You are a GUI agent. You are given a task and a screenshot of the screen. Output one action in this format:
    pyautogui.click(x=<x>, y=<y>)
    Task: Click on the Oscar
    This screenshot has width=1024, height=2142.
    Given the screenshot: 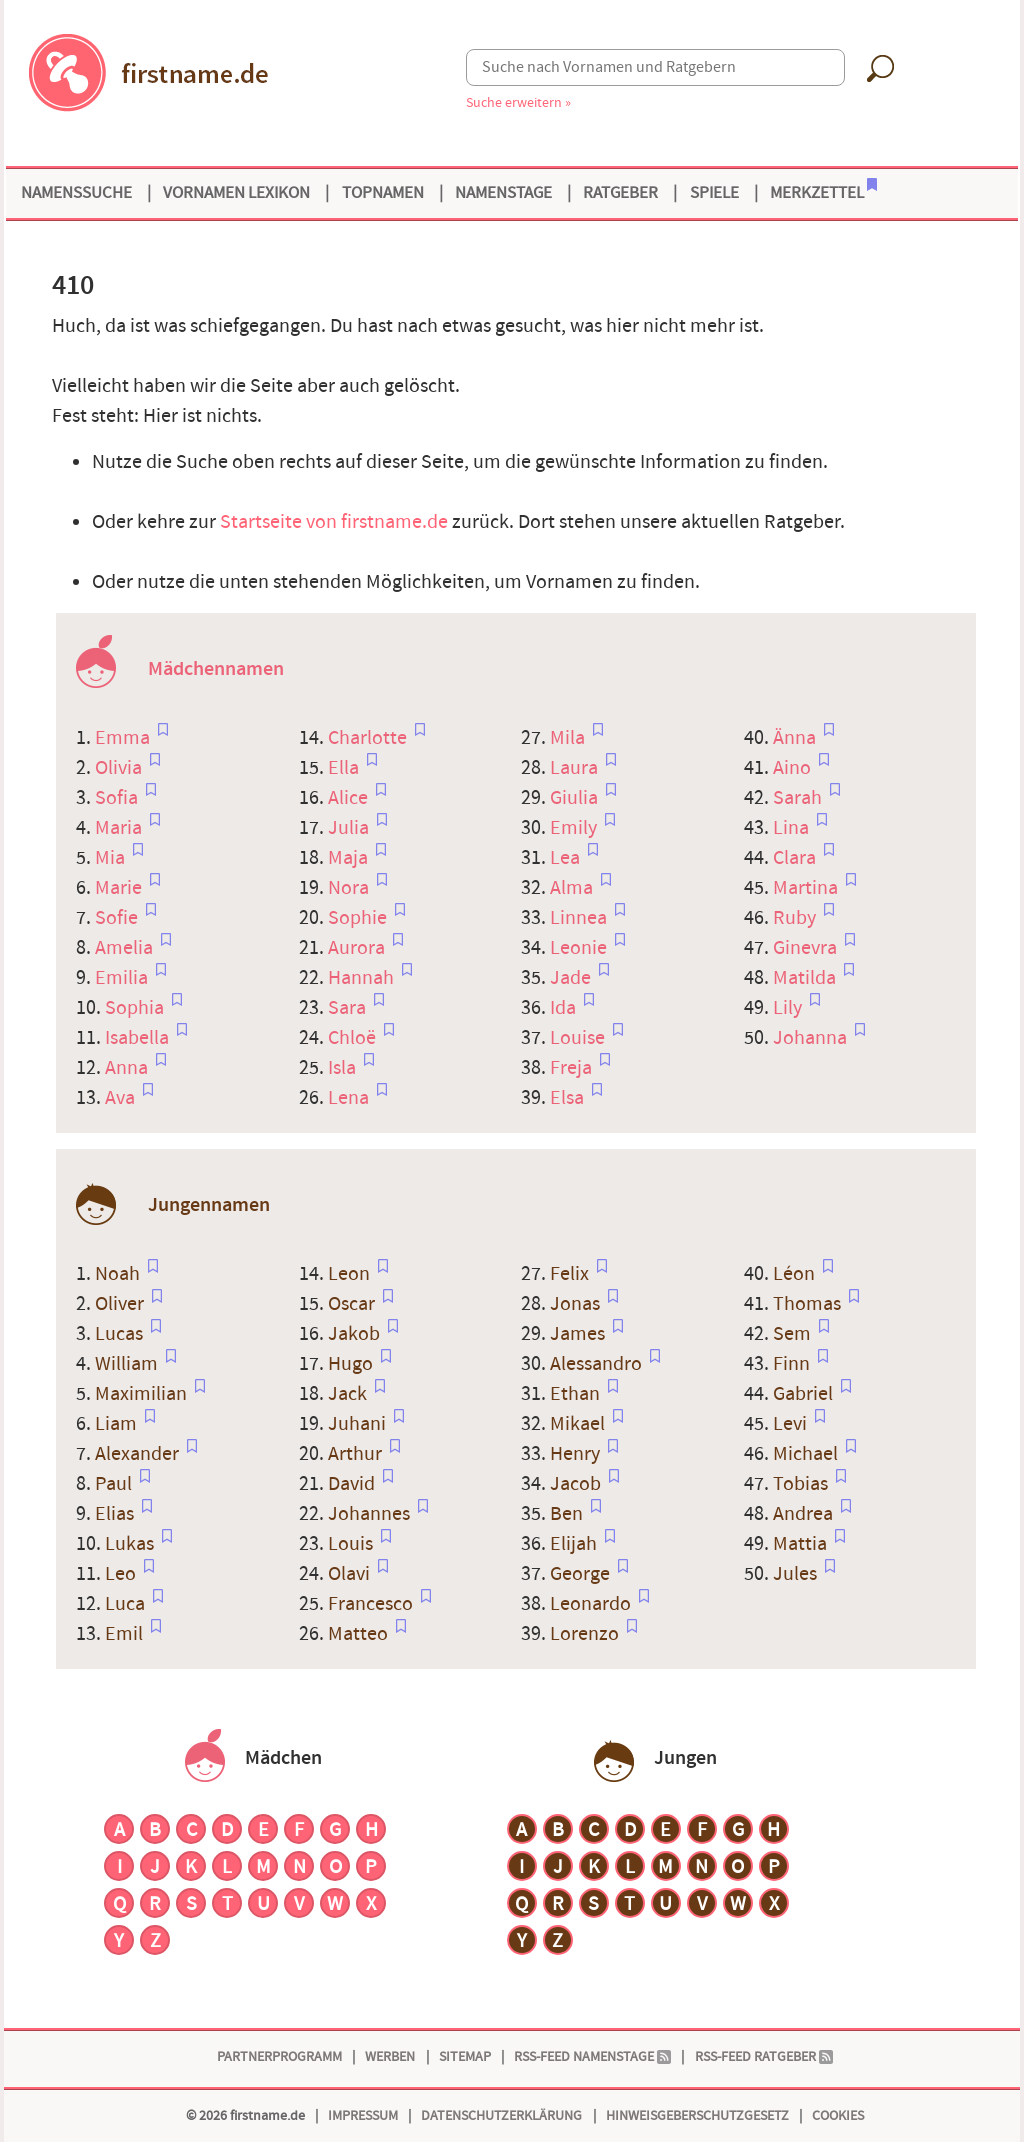 What is the action you would take?
    pyautogui.click(x=353, y=1304)
    